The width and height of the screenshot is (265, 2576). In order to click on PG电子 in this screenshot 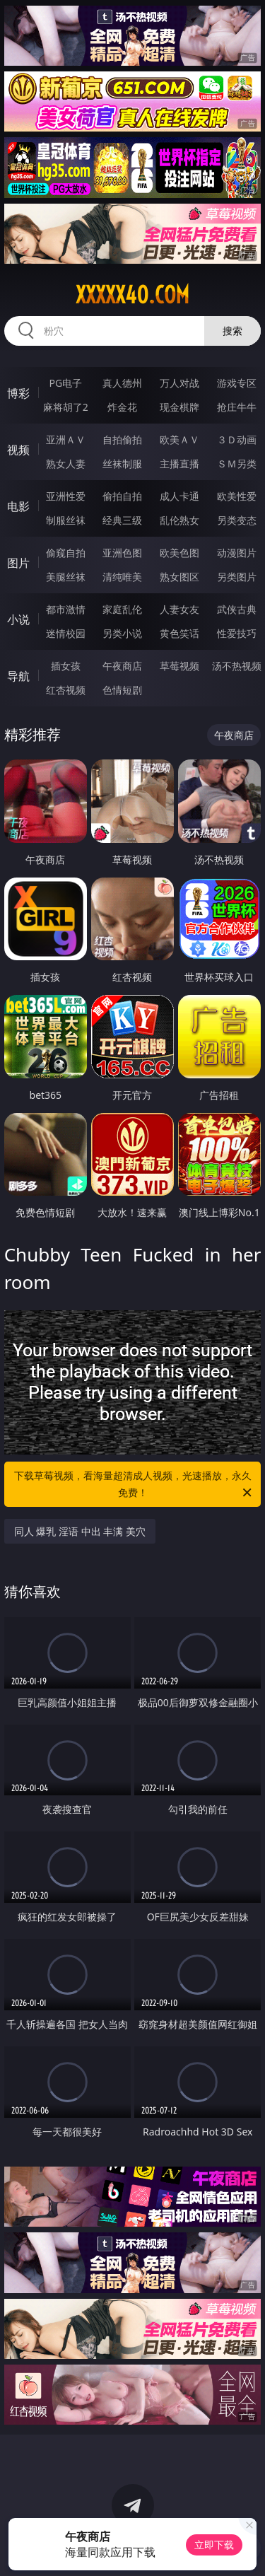, I will do `click(65, 383)`.